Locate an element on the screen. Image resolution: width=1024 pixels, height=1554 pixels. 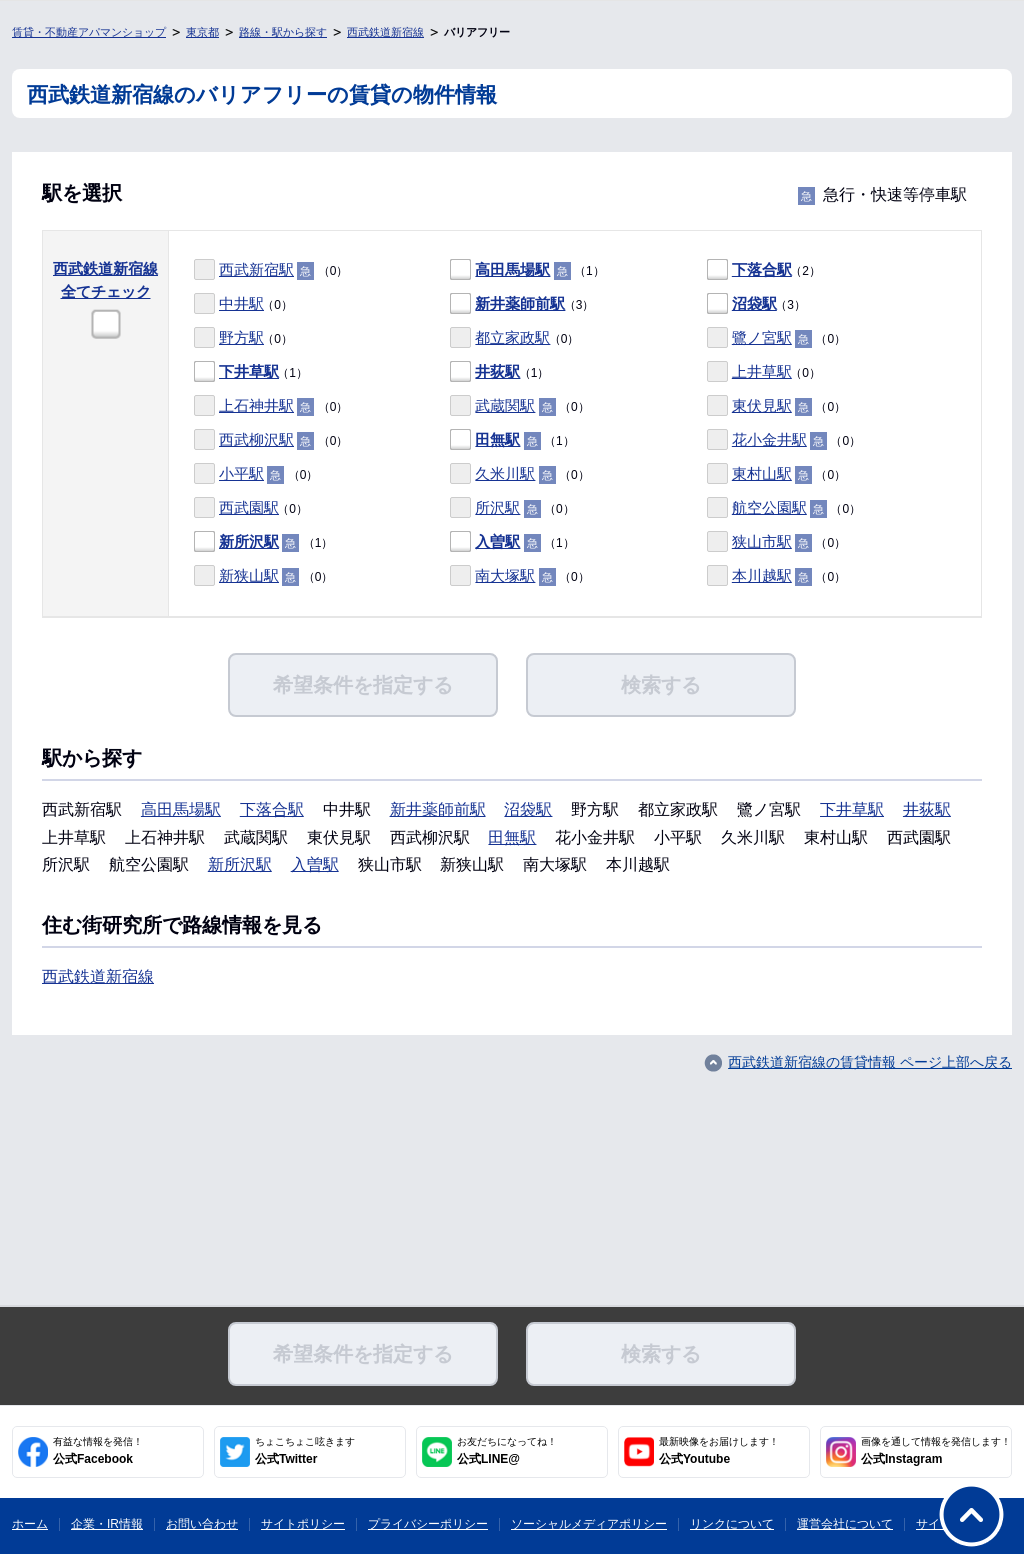
ホーム is located at coordinates (30, 1524).